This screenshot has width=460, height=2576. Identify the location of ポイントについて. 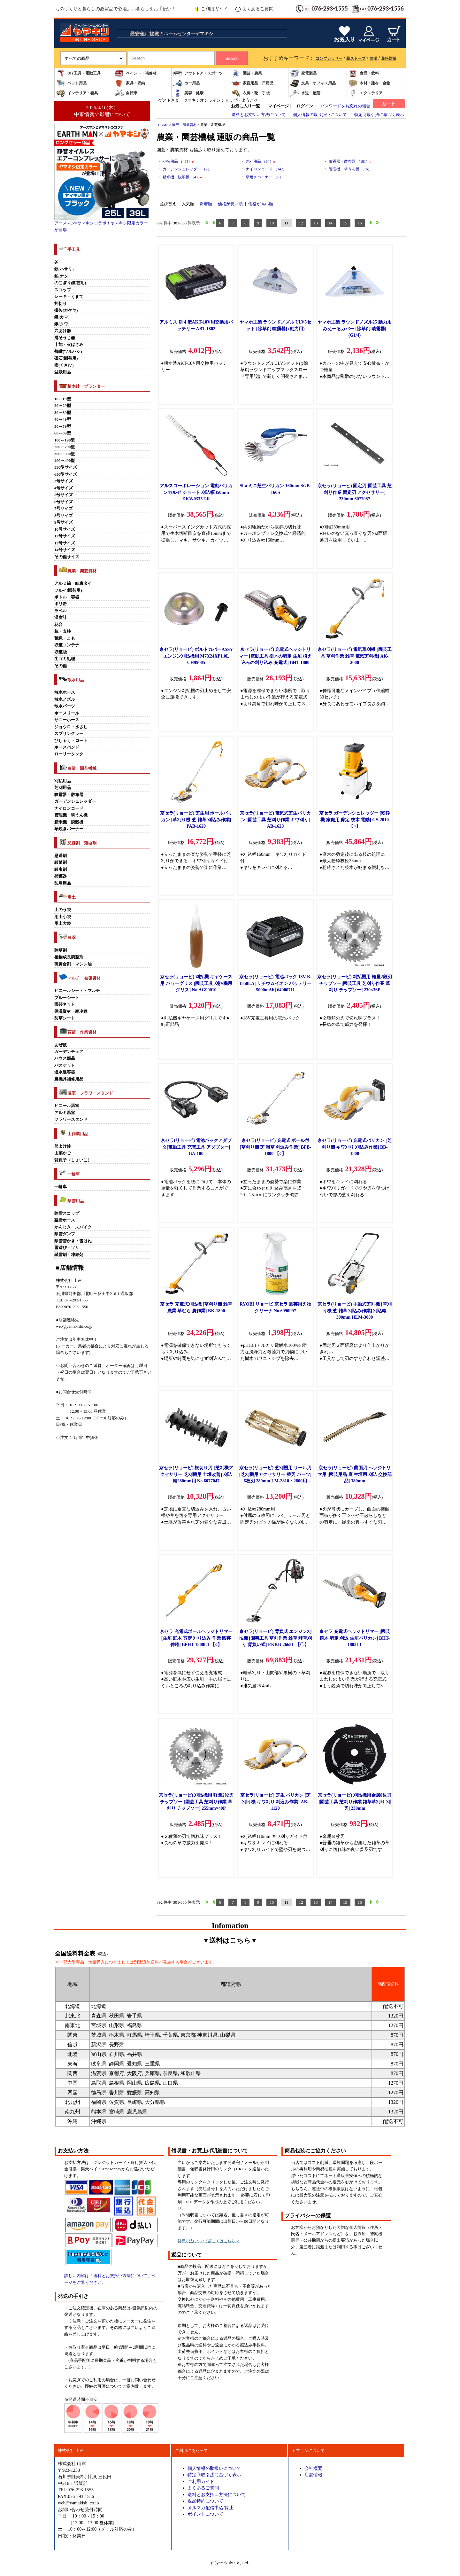
(205, 2514).